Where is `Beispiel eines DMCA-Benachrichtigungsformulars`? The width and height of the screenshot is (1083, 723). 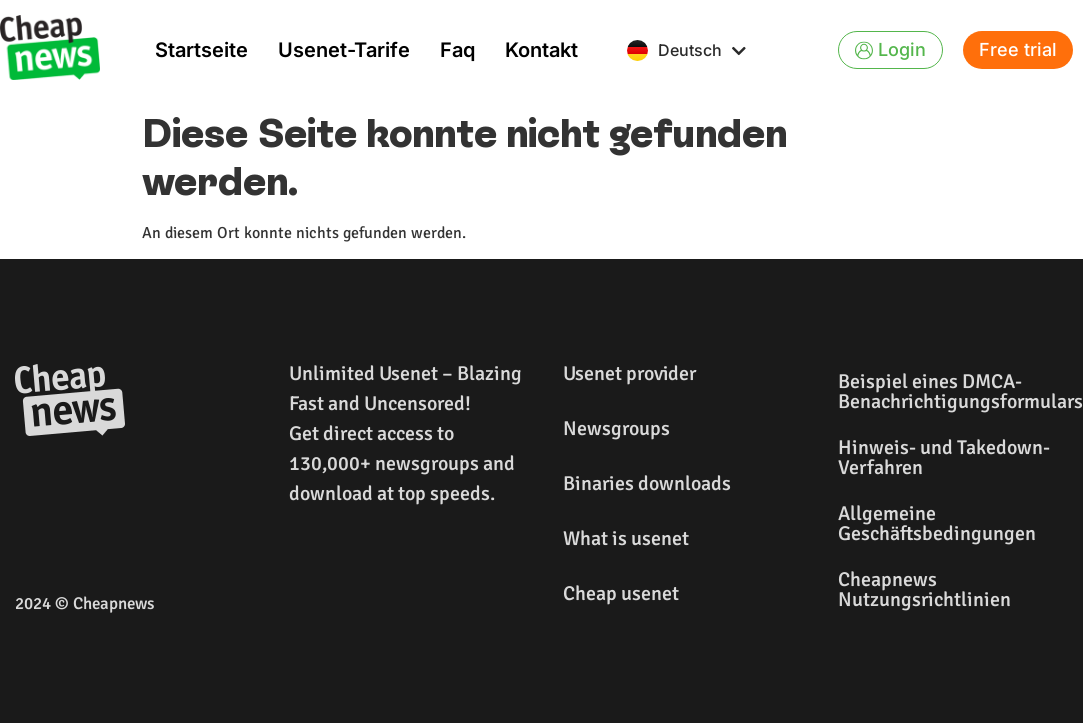
Beispiel eines DMCA-Benachrichtigungsformulars is located at coordinates (955, 391).